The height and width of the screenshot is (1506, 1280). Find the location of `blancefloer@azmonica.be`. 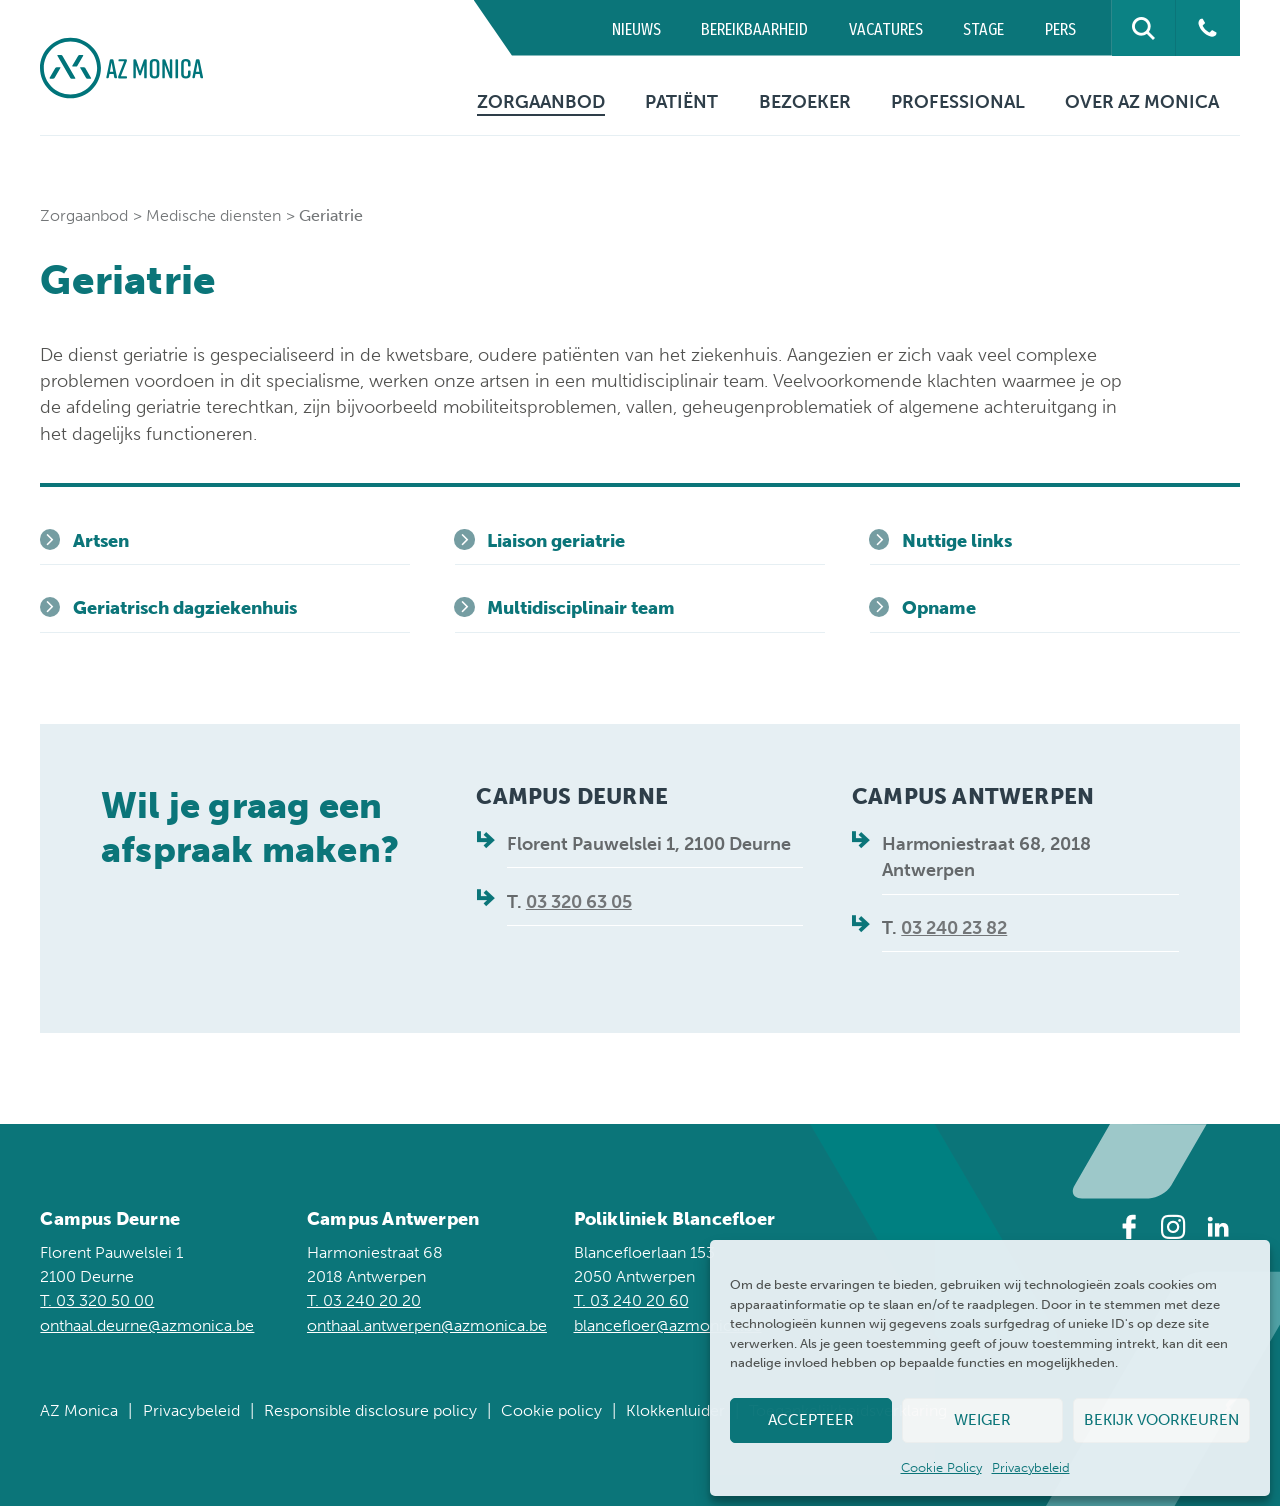

blancefloer@azmonica.be is located at coordinates (668, 1325).